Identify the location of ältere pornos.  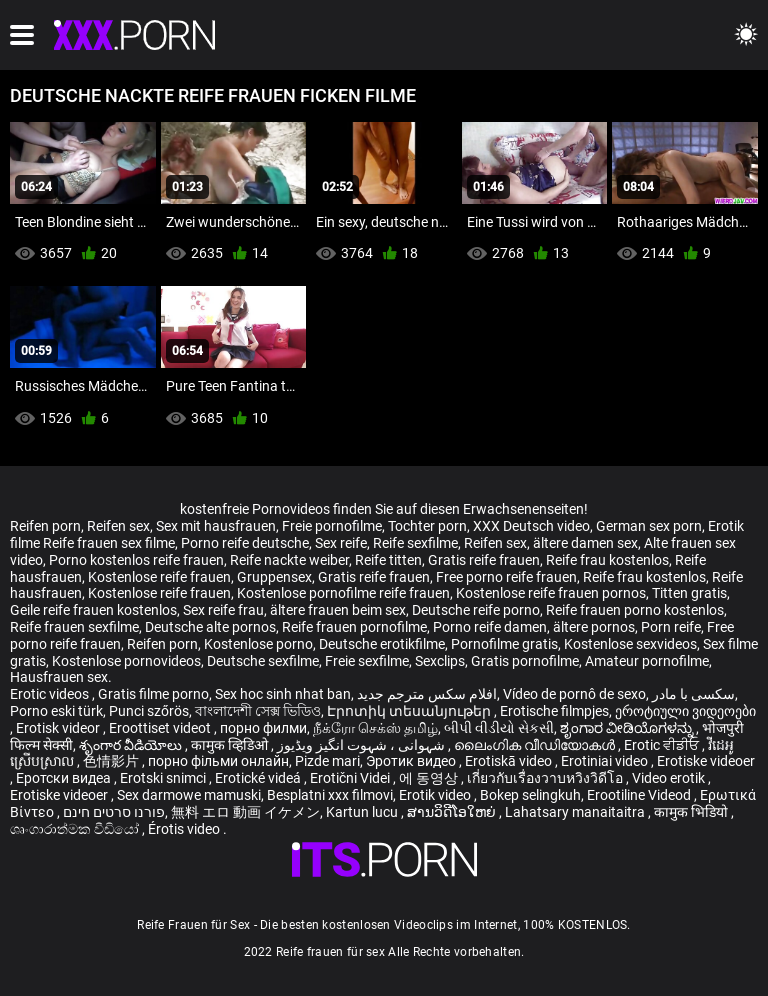
(594, 627).